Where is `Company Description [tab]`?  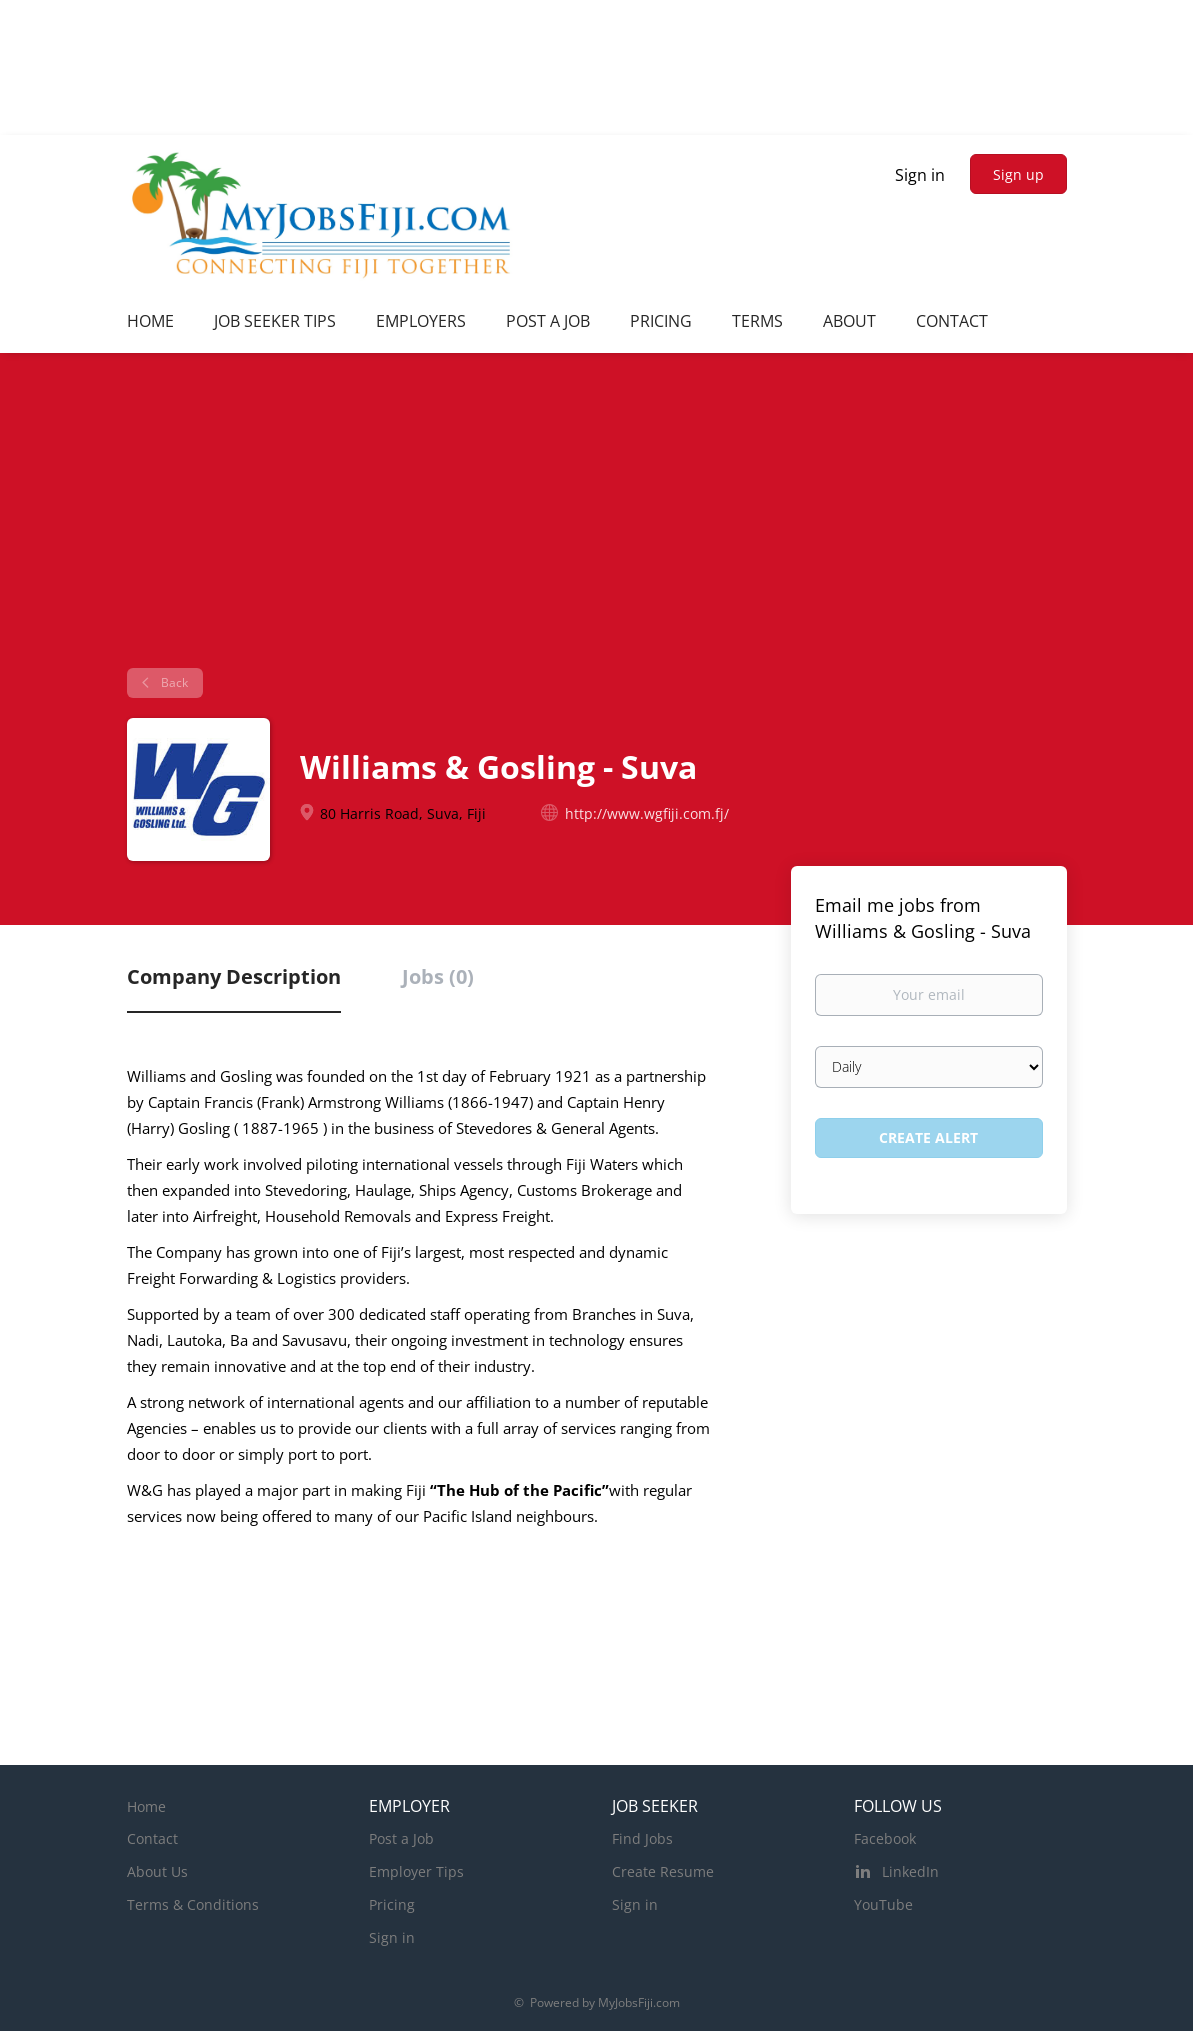 Company Description [tab] is located at coordinates (234, 976).